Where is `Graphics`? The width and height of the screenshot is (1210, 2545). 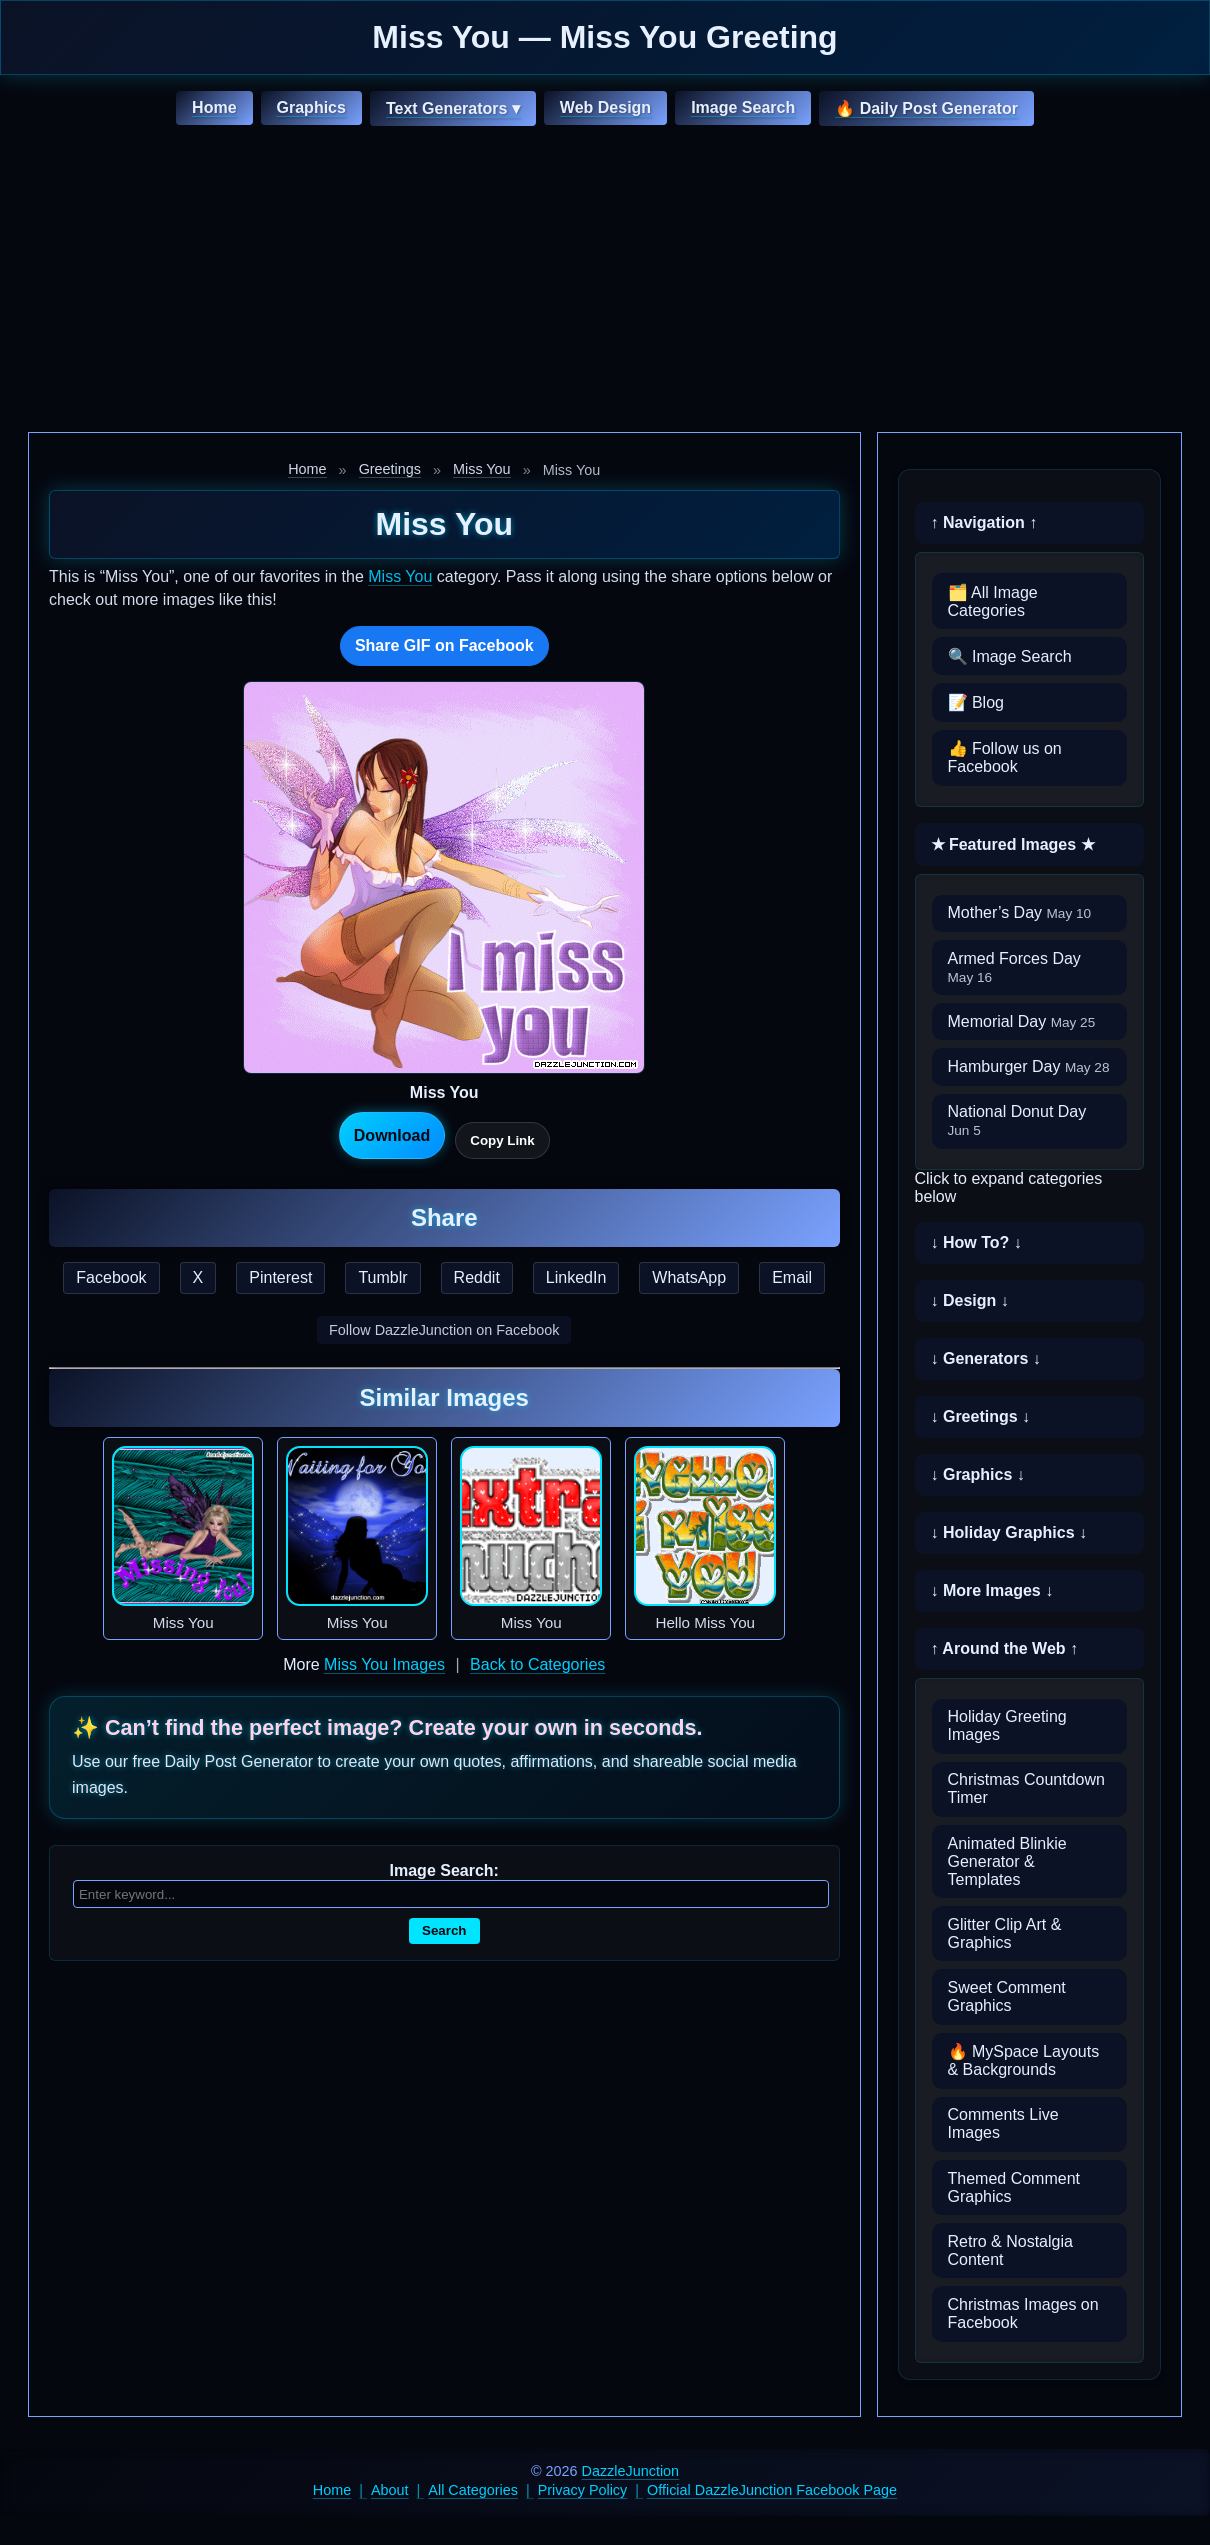 Graphics is located at coordinates (311, 107).